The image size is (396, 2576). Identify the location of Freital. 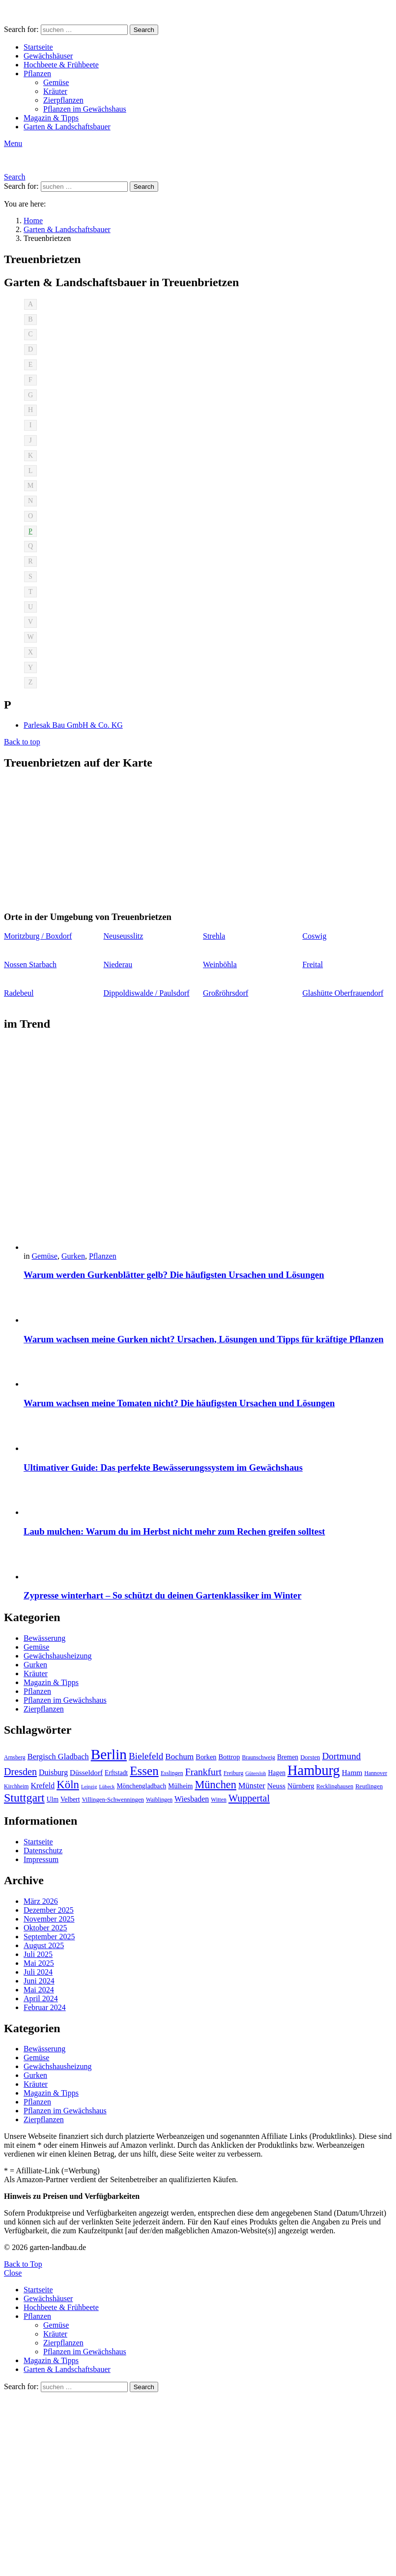
(313, 964).